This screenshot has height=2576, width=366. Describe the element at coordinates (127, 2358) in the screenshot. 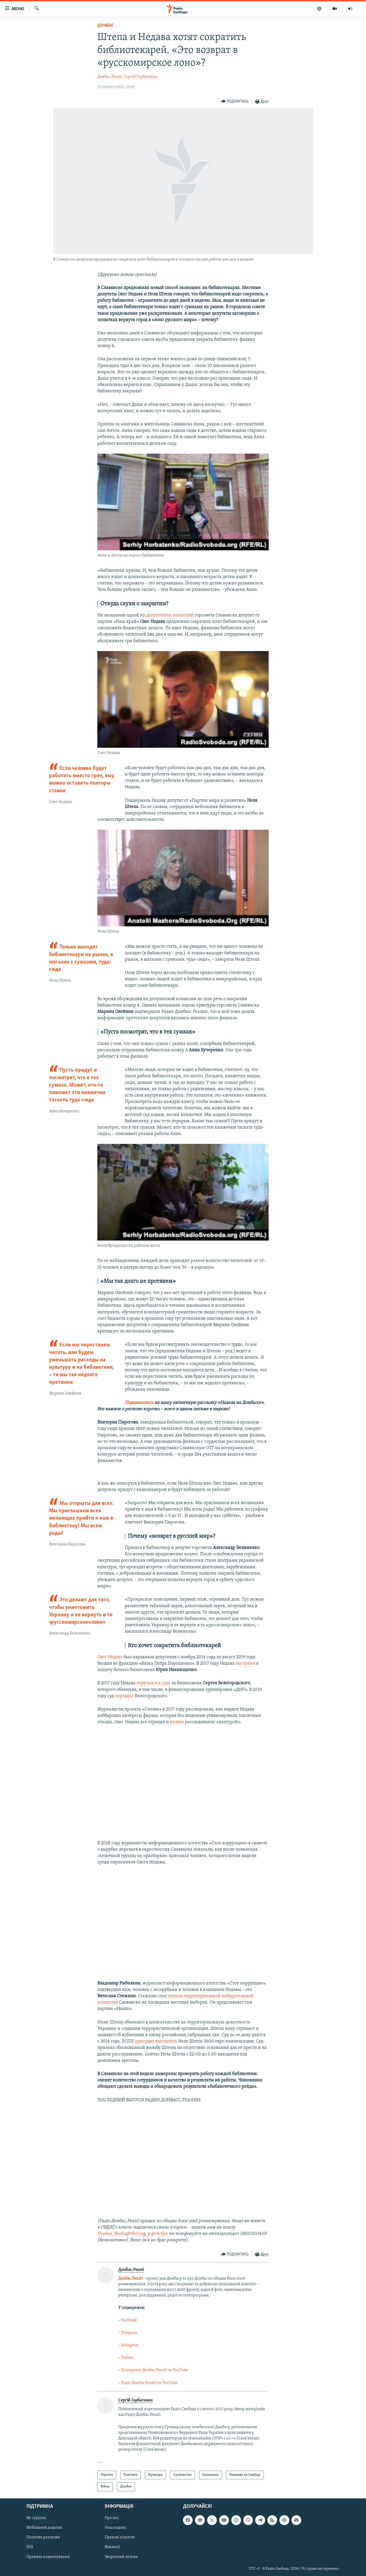

I see `Twitter` at that location.